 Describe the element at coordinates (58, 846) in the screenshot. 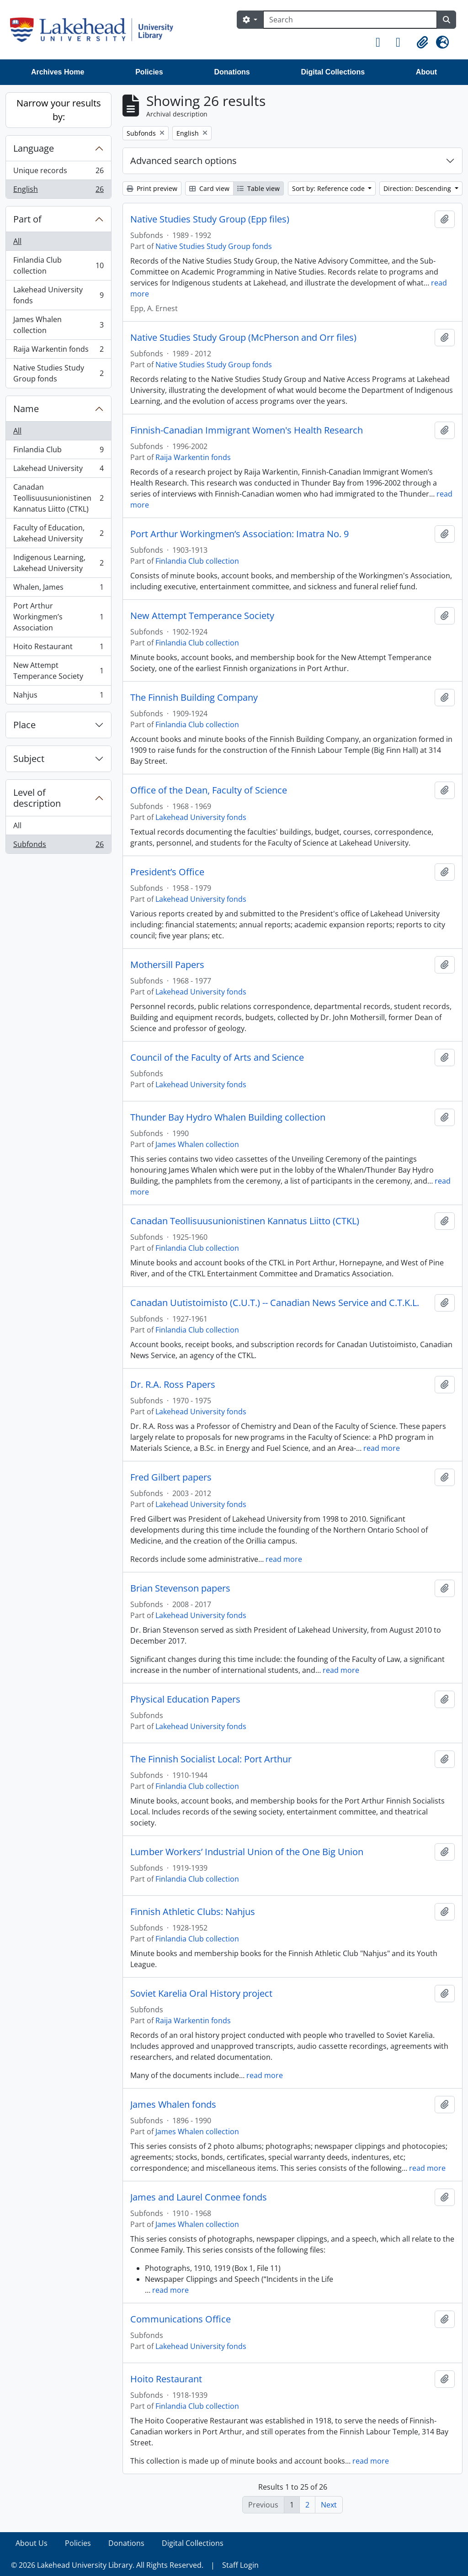

I see `Subfonds` at that location.